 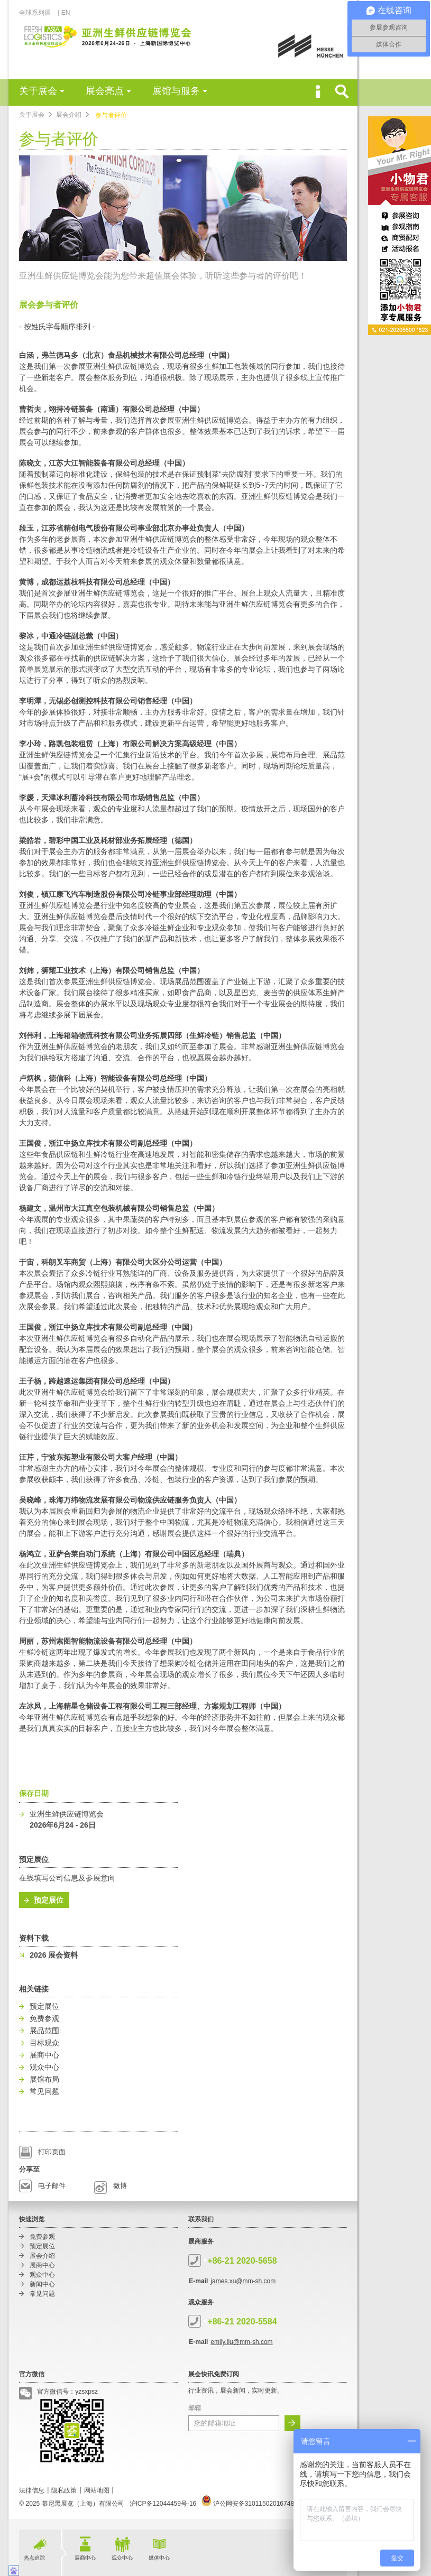 What do you see at coordinates (38, 12) in the screenshot?
I see `全球系列展` at bounding box center [38, 12].